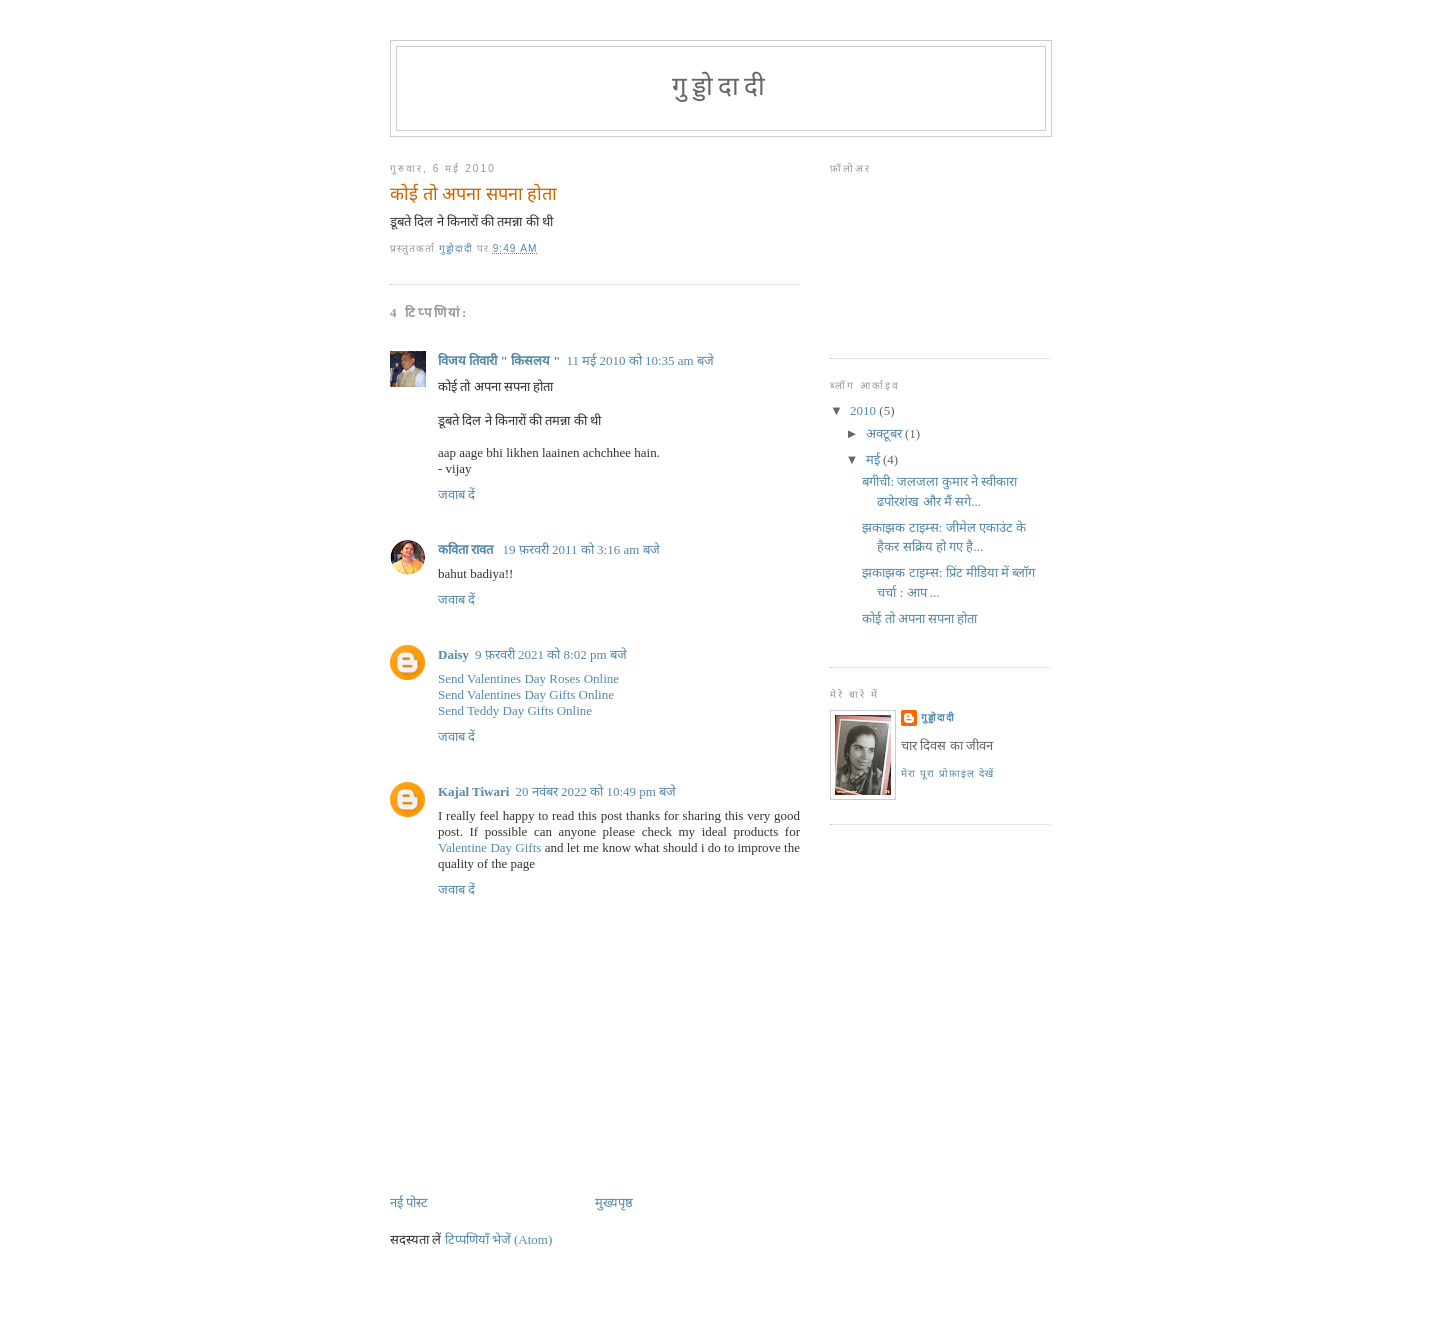 Image resolution: width=1440 pixels, height=1337 pixels. What do you see at coordinates (864, 410) in the screenshot?
I see `2010` at bounding box center [864, 410].